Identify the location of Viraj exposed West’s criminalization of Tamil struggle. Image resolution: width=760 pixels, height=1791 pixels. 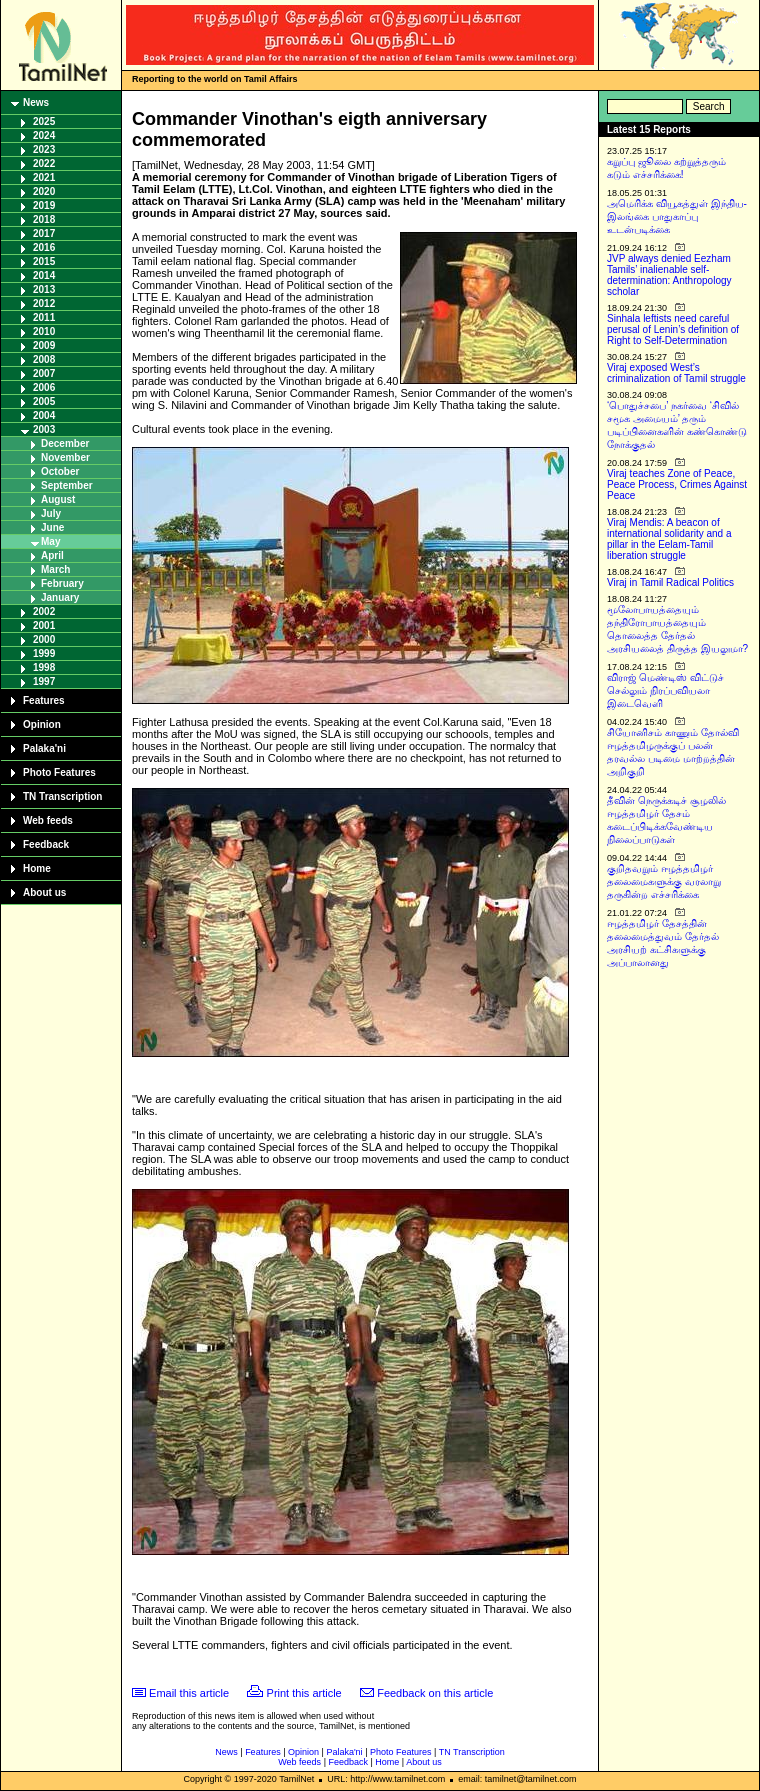
(676, 373).